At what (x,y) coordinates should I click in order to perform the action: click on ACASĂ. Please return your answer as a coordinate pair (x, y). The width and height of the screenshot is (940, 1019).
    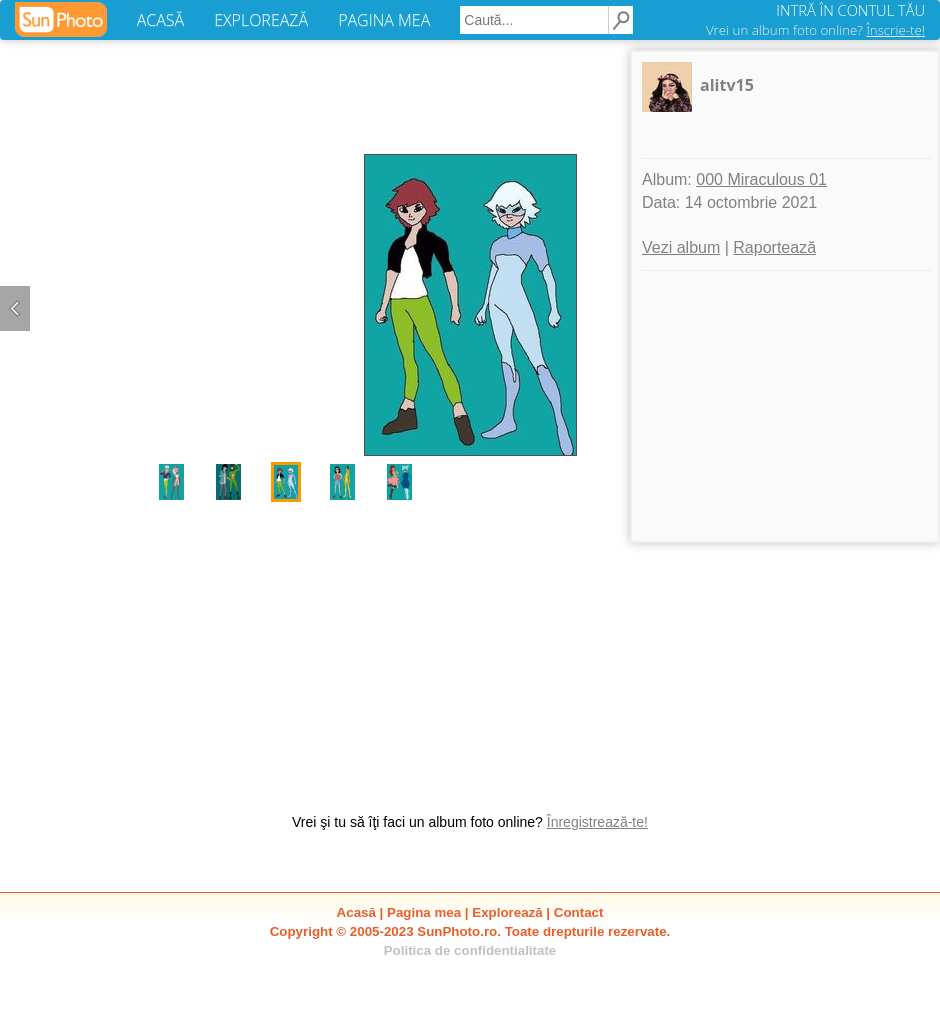
    Looking at the image, I should click on (160, 20).